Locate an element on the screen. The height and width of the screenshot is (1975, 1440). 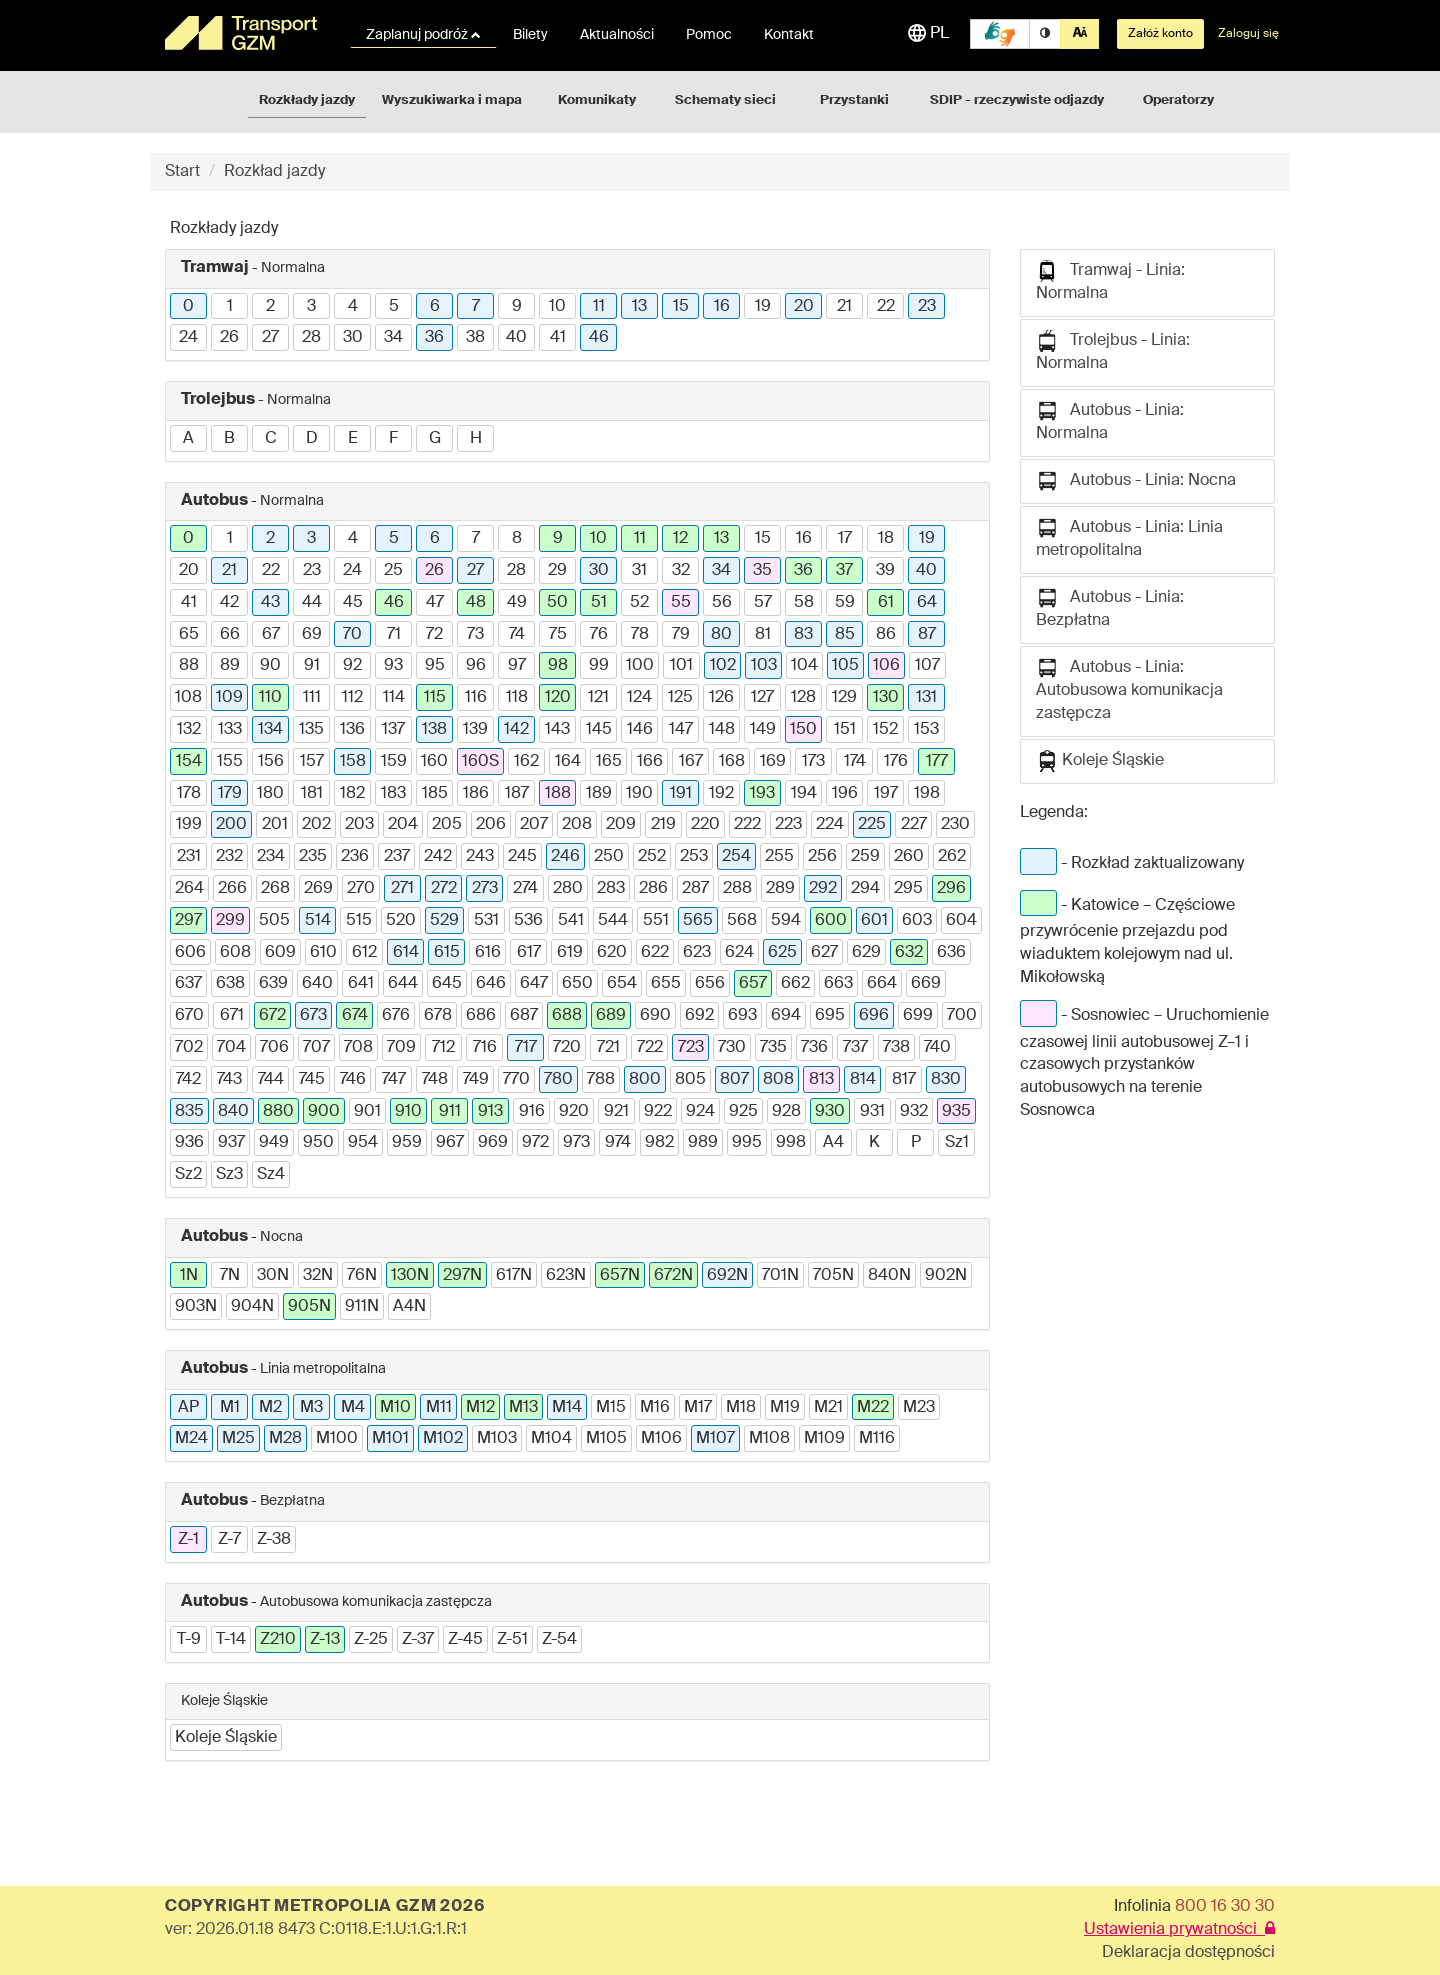
995 [button] is located at coordinates (747, 1143).